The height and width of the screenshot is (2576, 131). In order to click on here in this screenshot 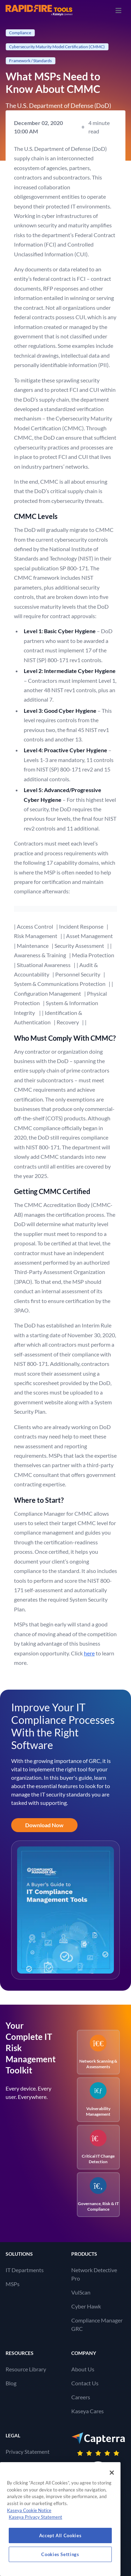, I will do `click(89, 1653)`.